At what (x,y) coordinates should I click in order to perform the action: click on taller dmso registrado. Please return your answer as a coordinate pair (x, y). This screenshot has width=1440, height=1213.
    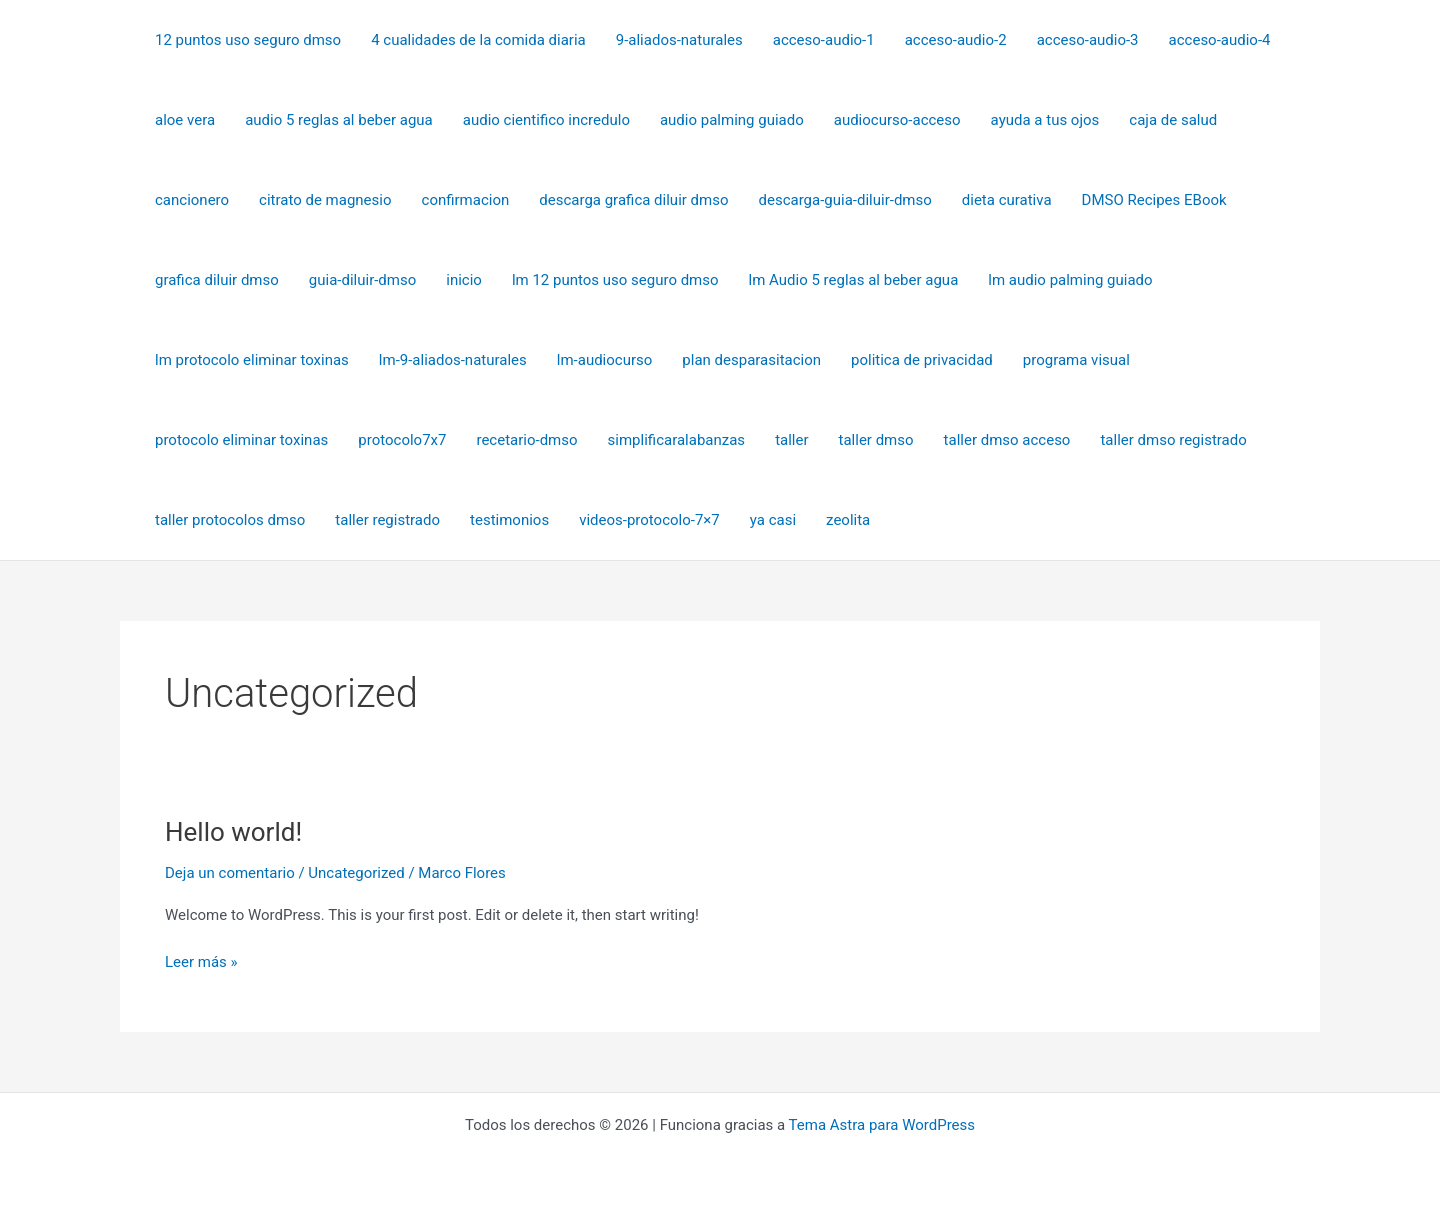
    Looking at the image, I should click on (1173, 440).